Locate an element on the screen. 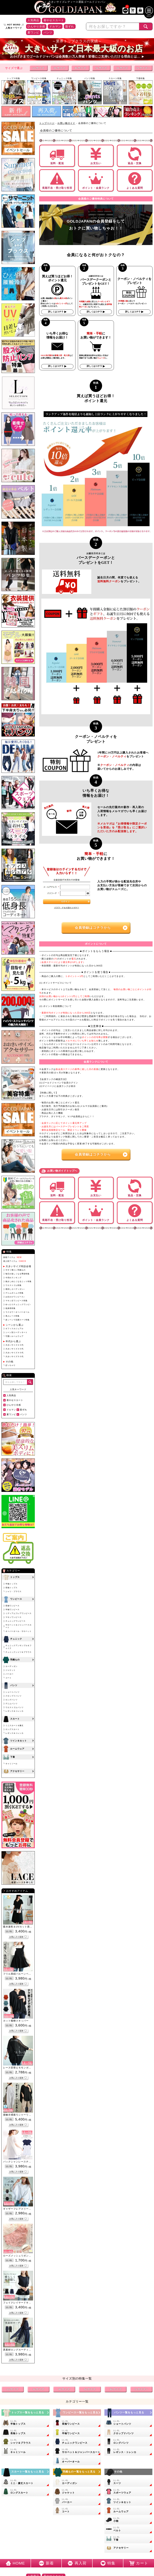  [大きいサイズのミニスカートと膝丈スカートのカテゴリーページへ] is located at coordinates (25, 2483).